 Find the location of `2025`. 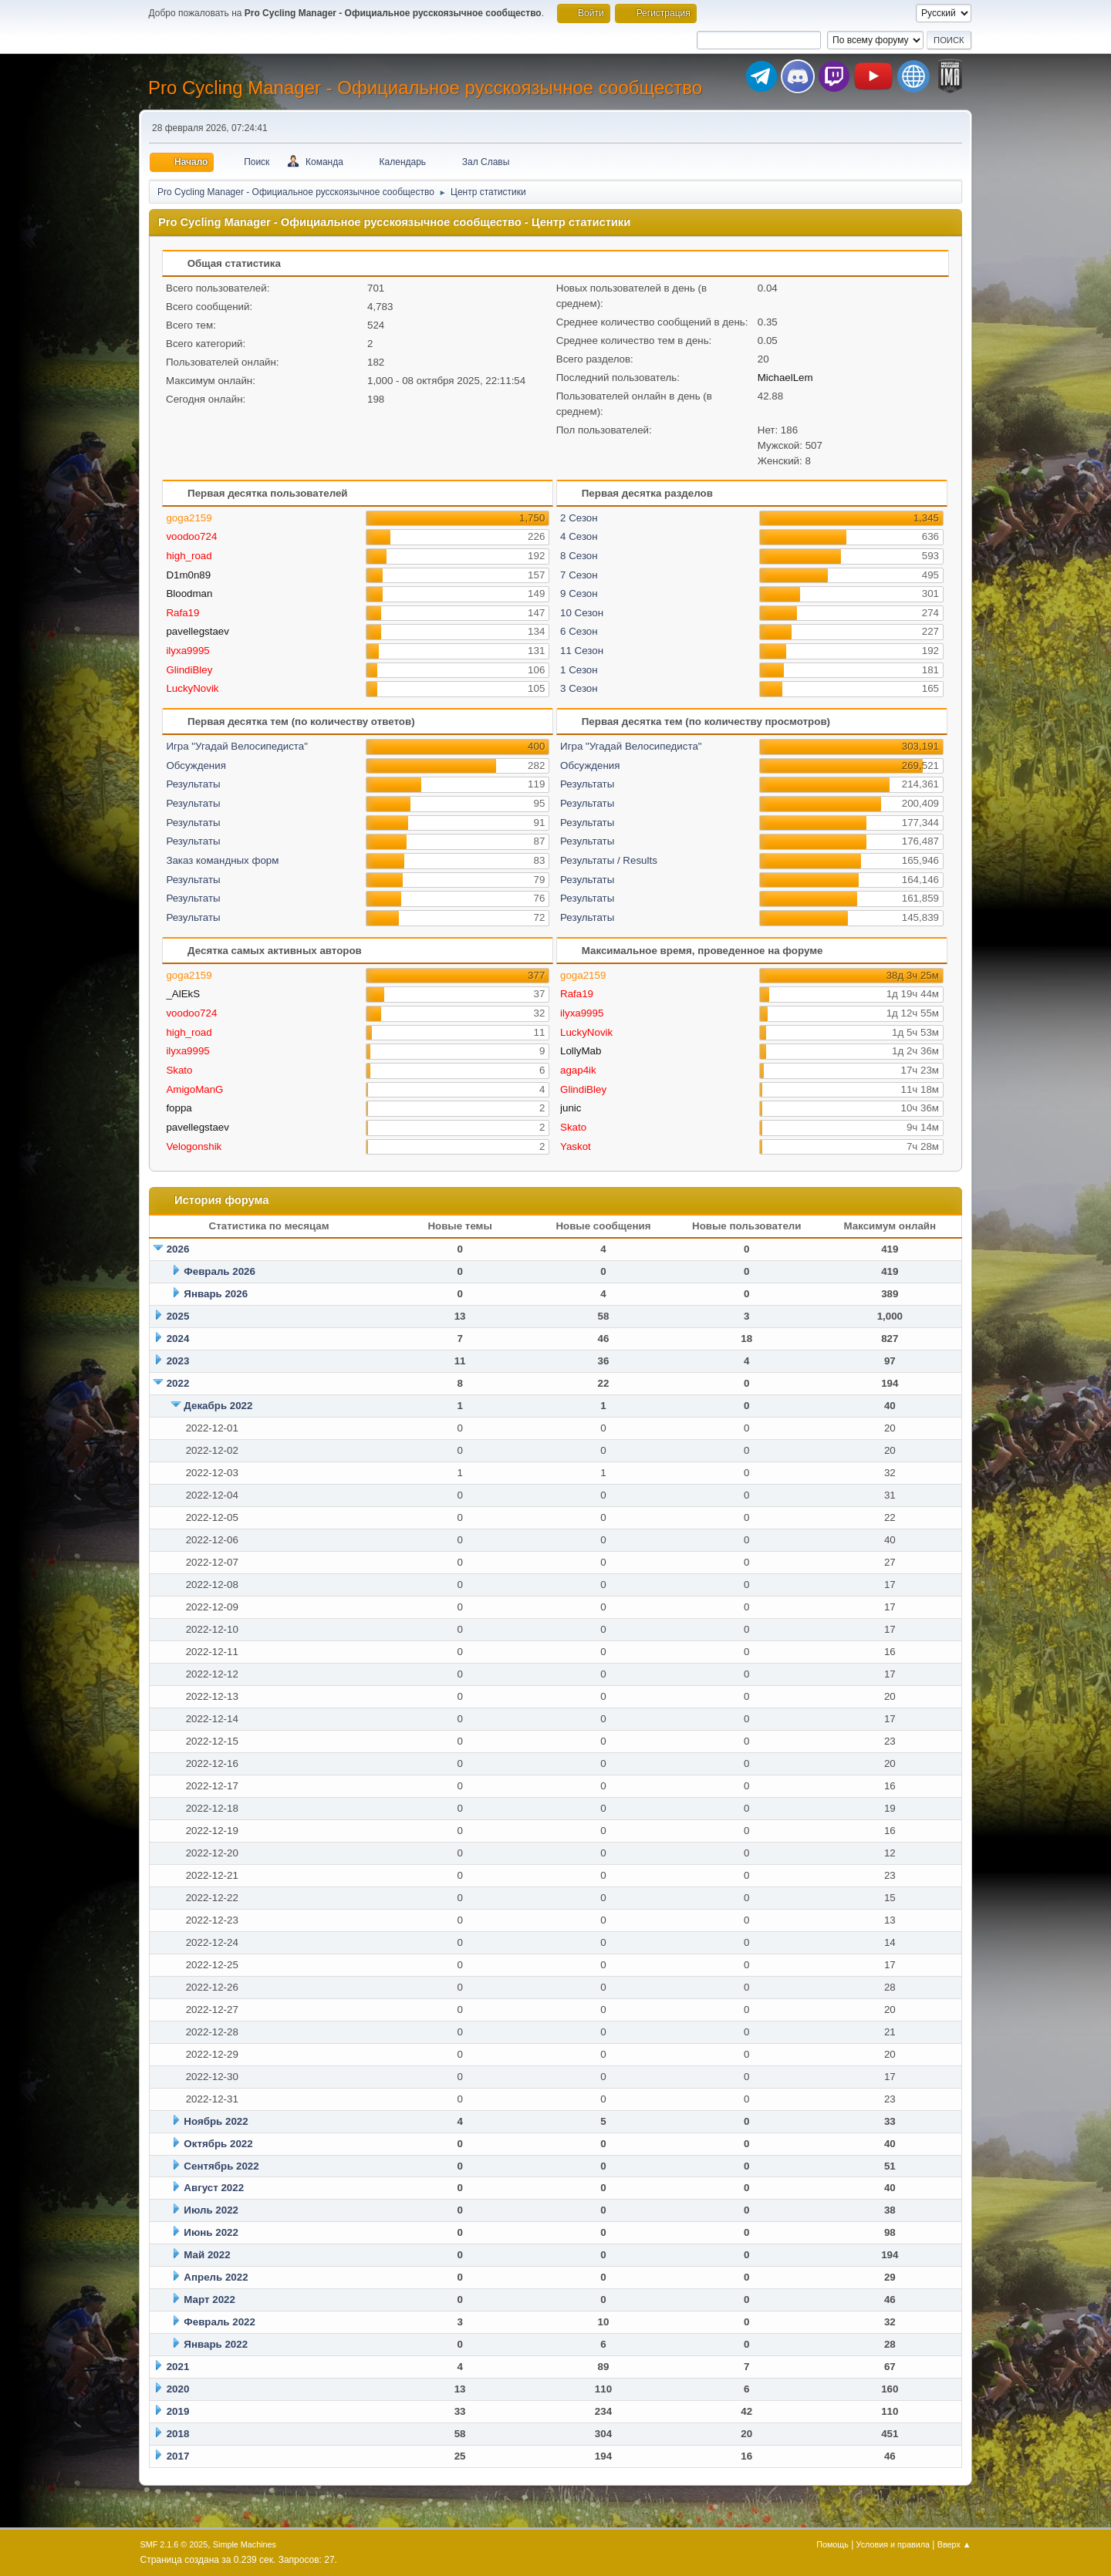

2025 is located at coordinates (178, 1316).